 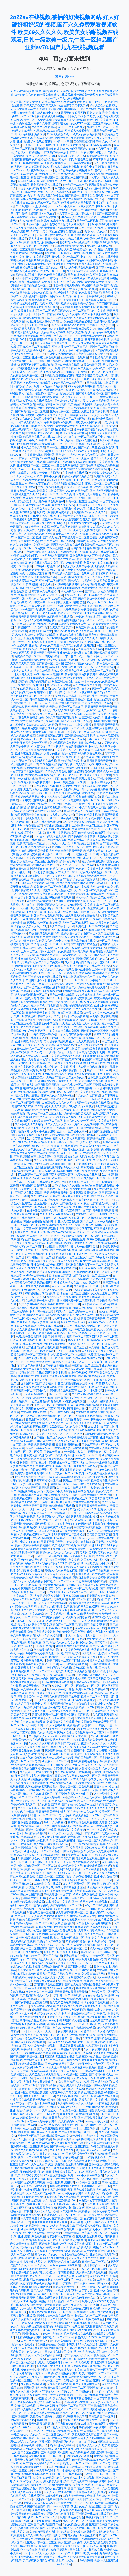 I want to click on 精品黑人巨大在线一区, so click(x=76, y=1149).